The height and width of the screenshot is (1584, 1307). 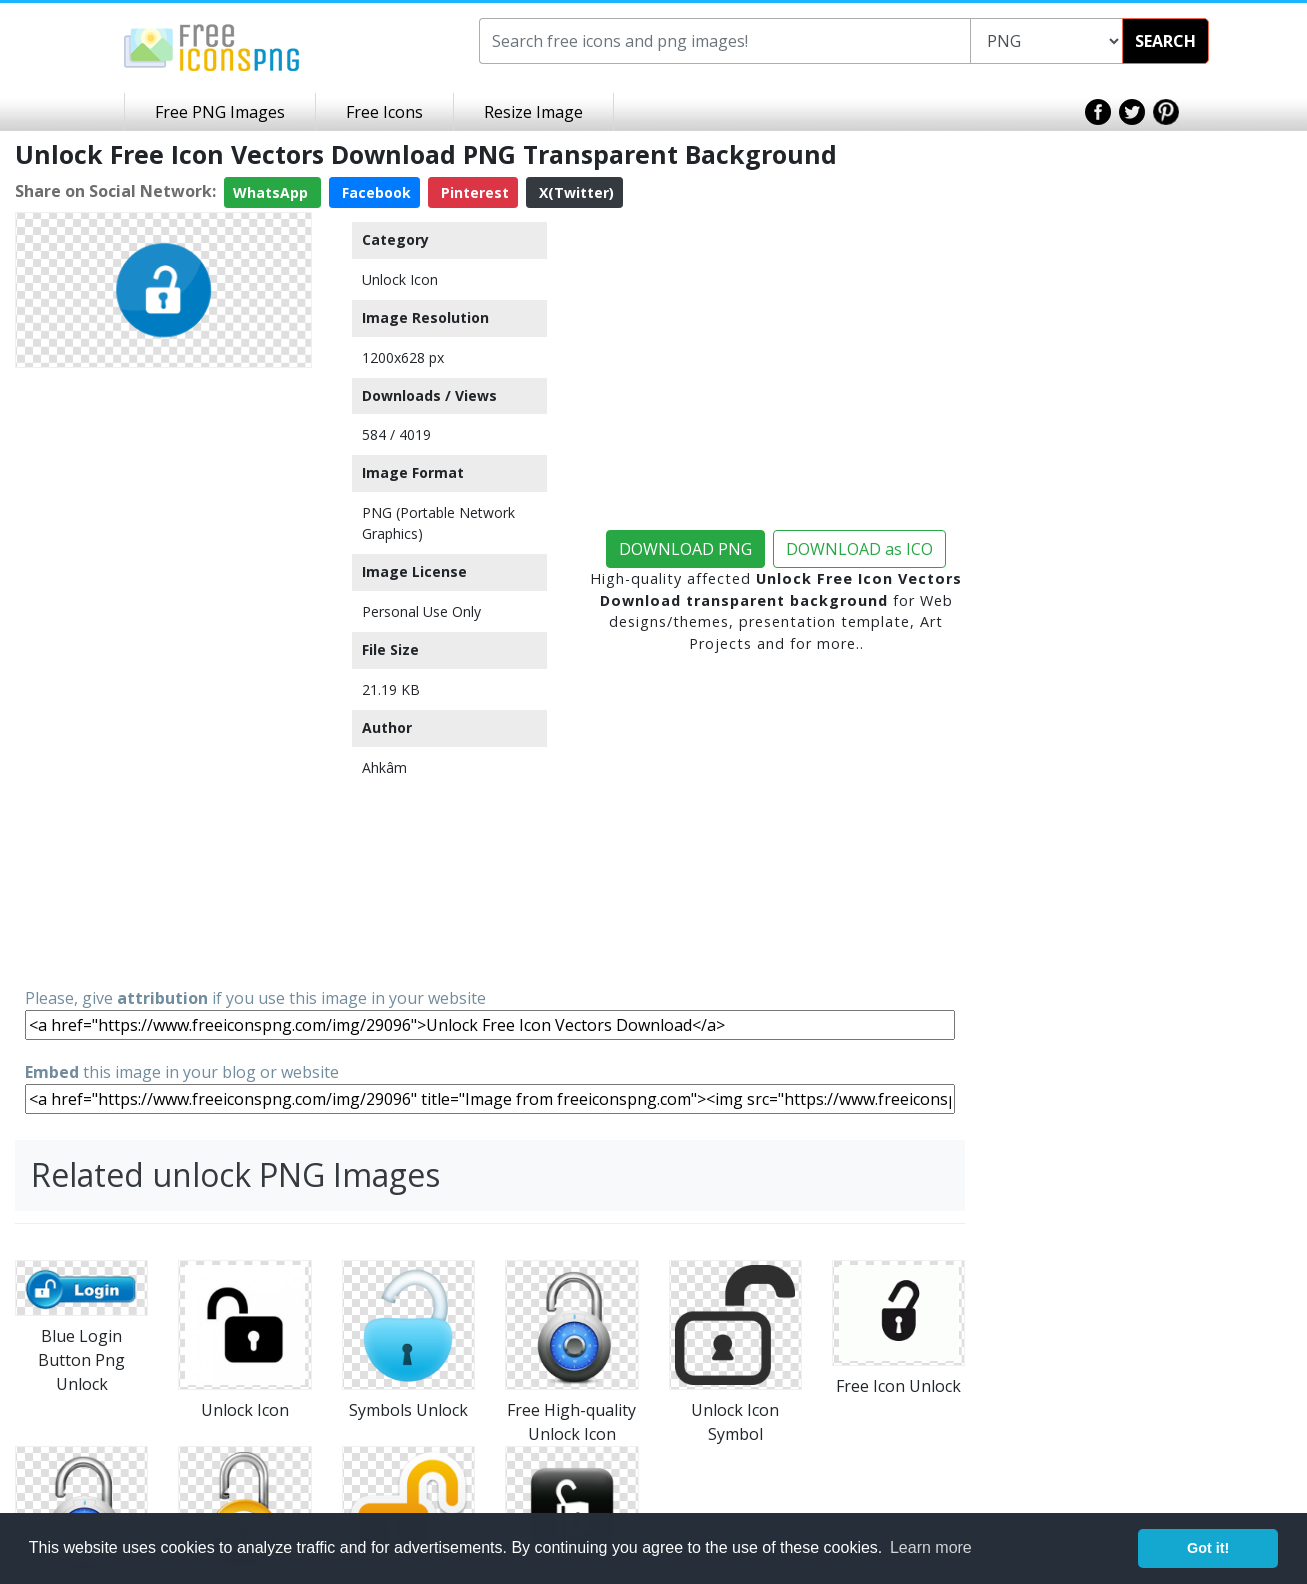 I want to click on X(Twitter), so click(x=574, y=192).